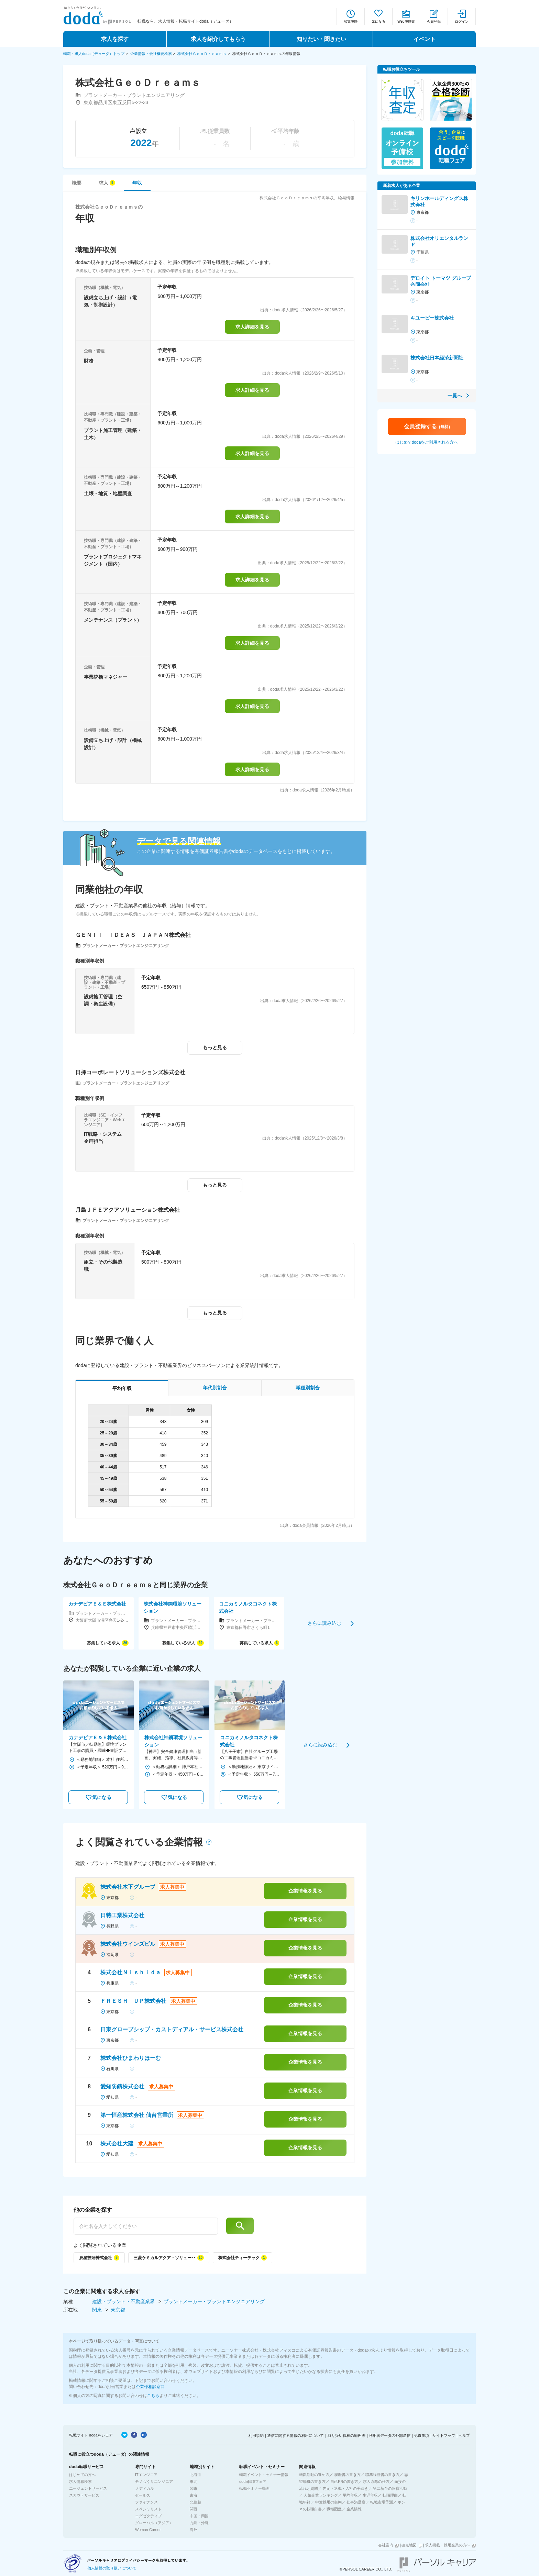 The image size is (539, 2576). I want to click on 仕事満足度, so click(355, 2502).